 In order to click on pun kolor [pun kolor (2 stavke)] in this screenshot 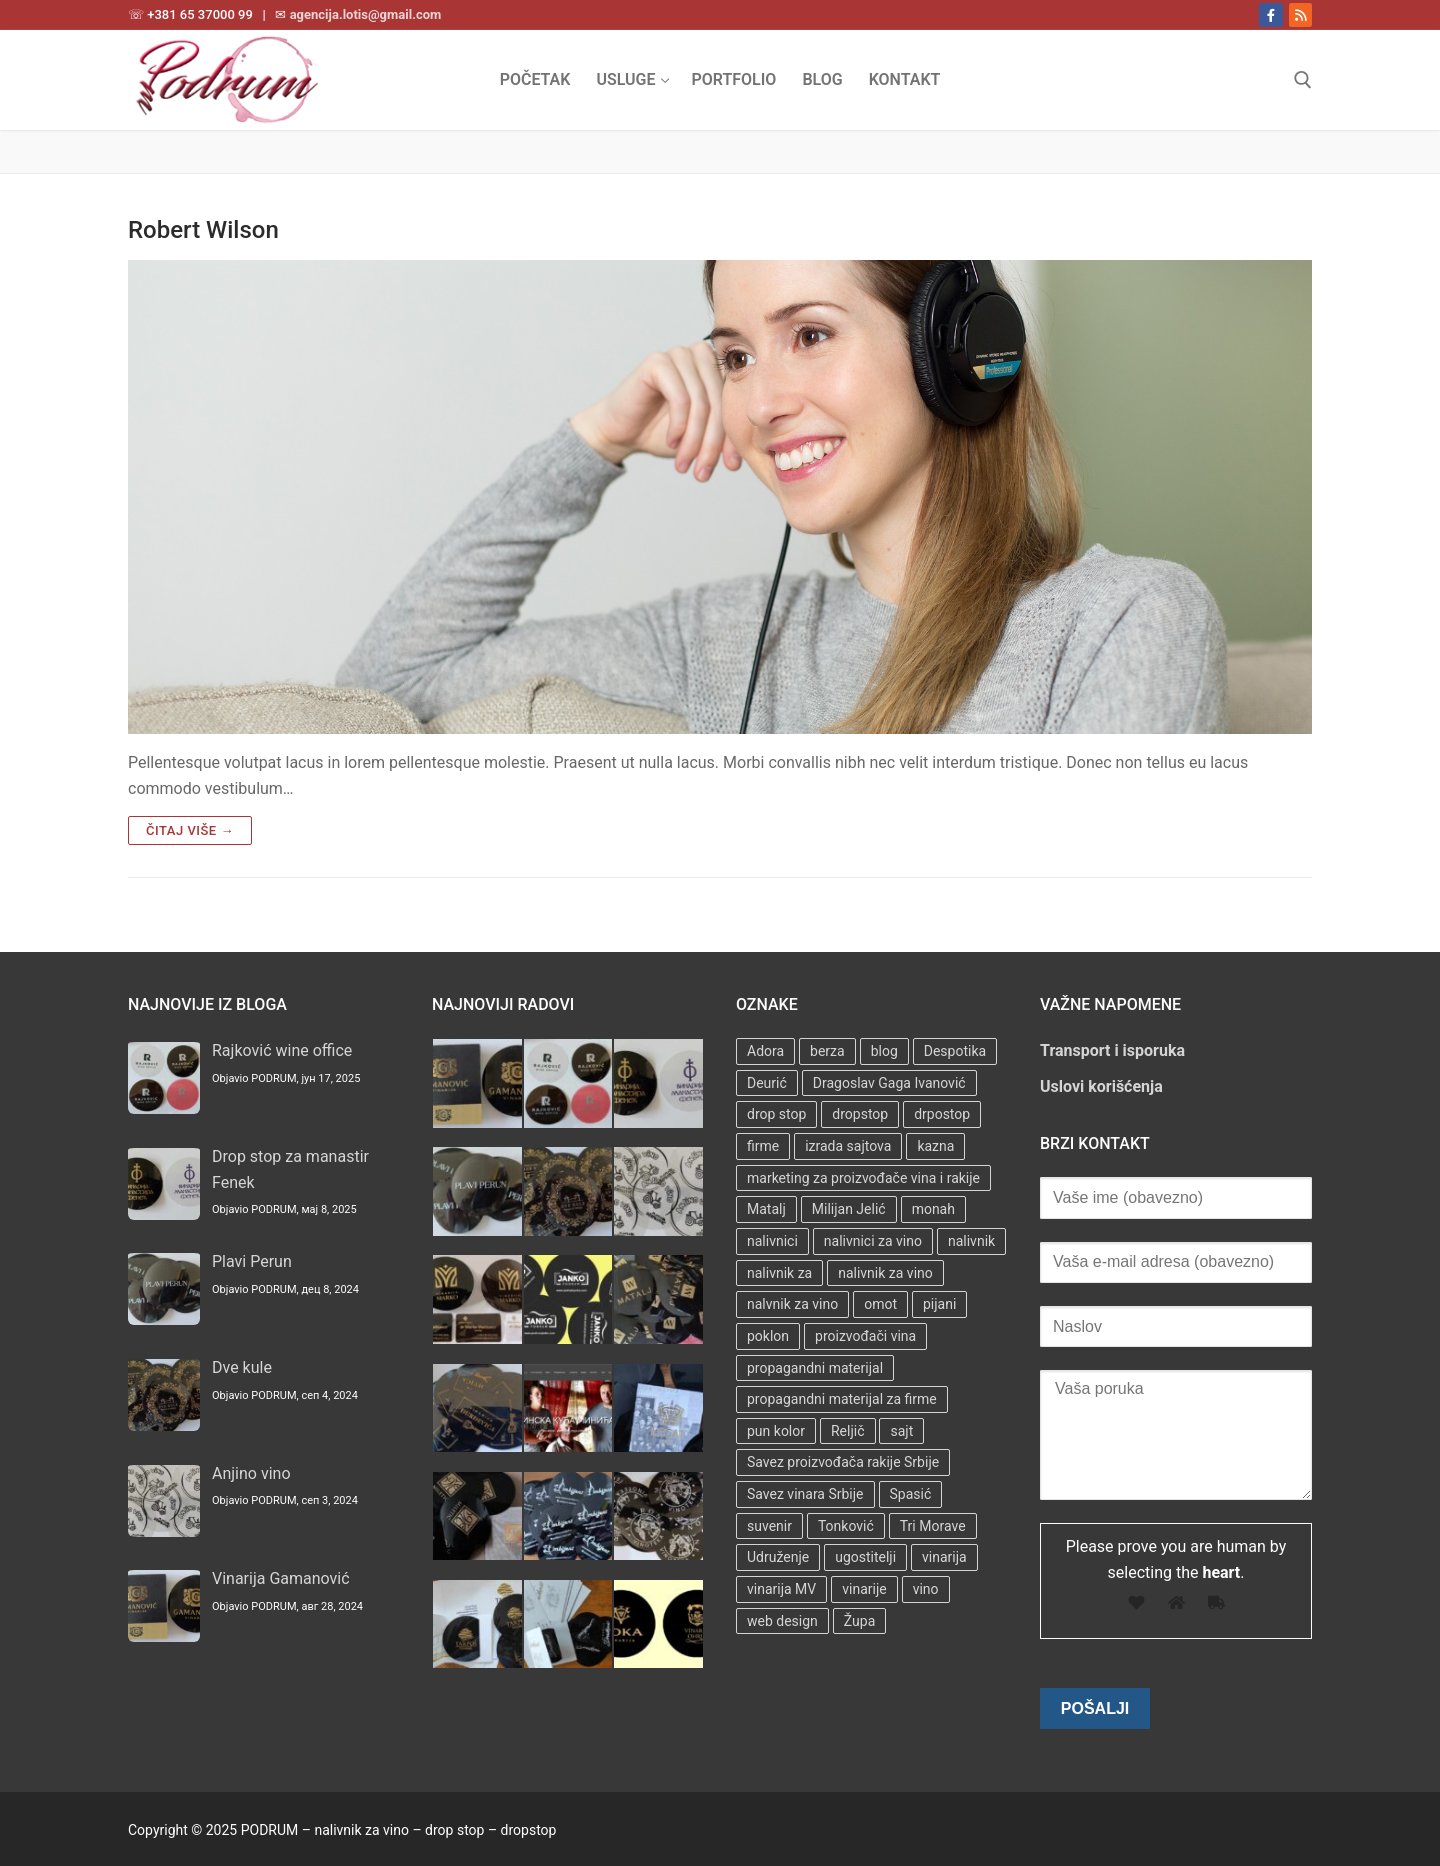, I will do `click(776, 1431)`.